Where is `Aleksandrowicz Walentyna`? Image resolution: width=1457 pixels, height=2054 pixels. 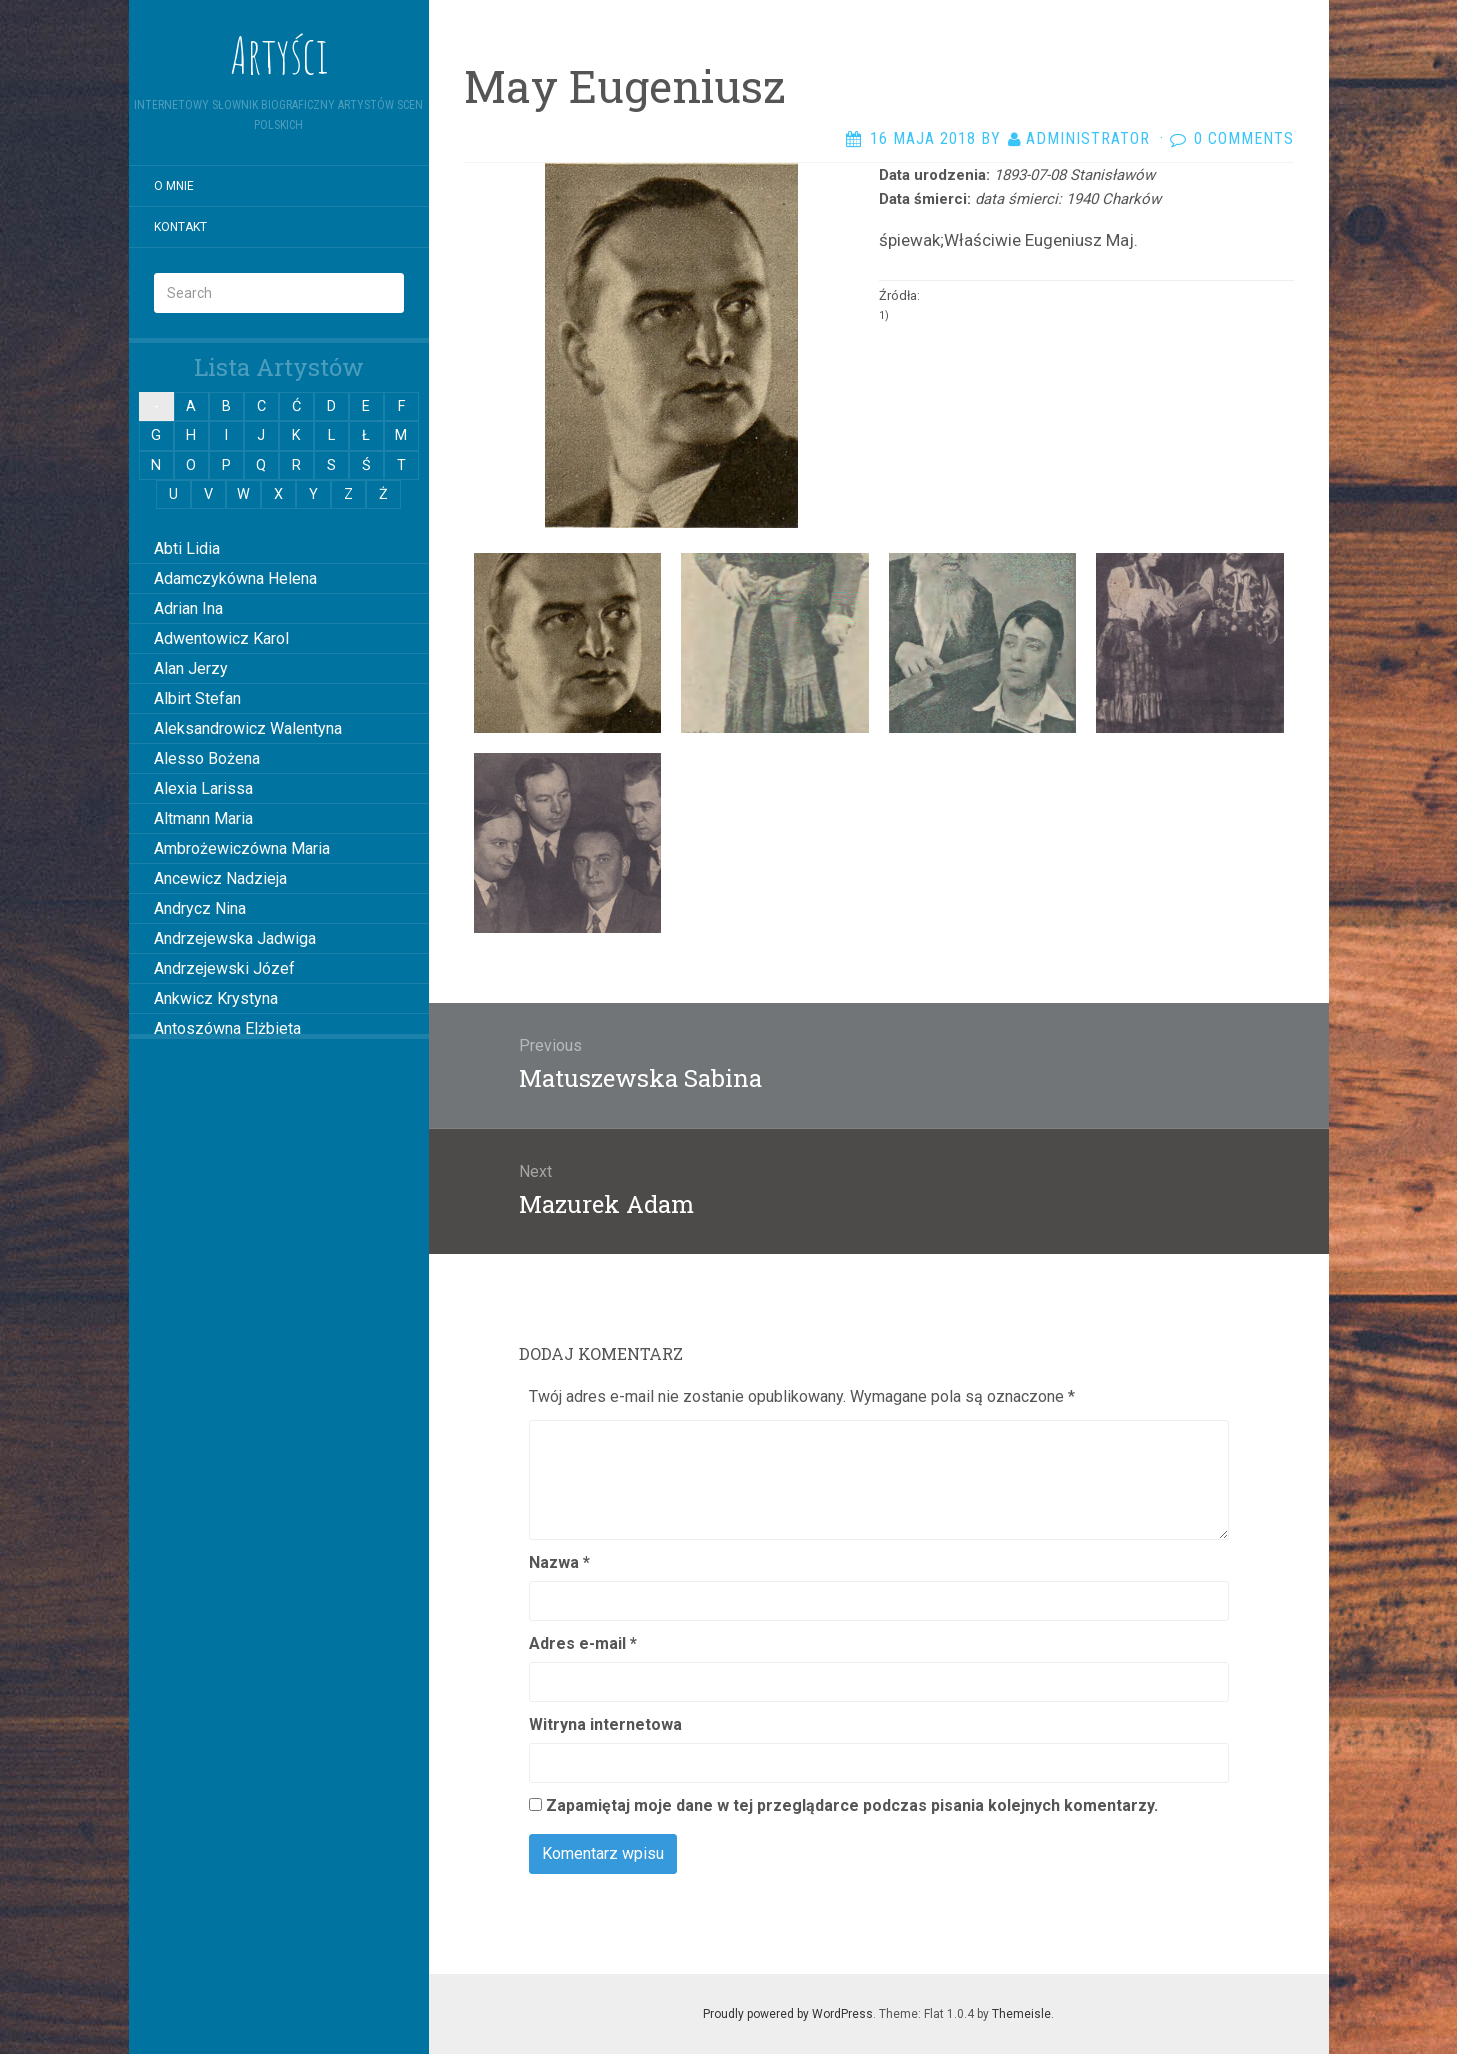
Aleksandrowicz Walentyna is located at coordinates (248, 728).